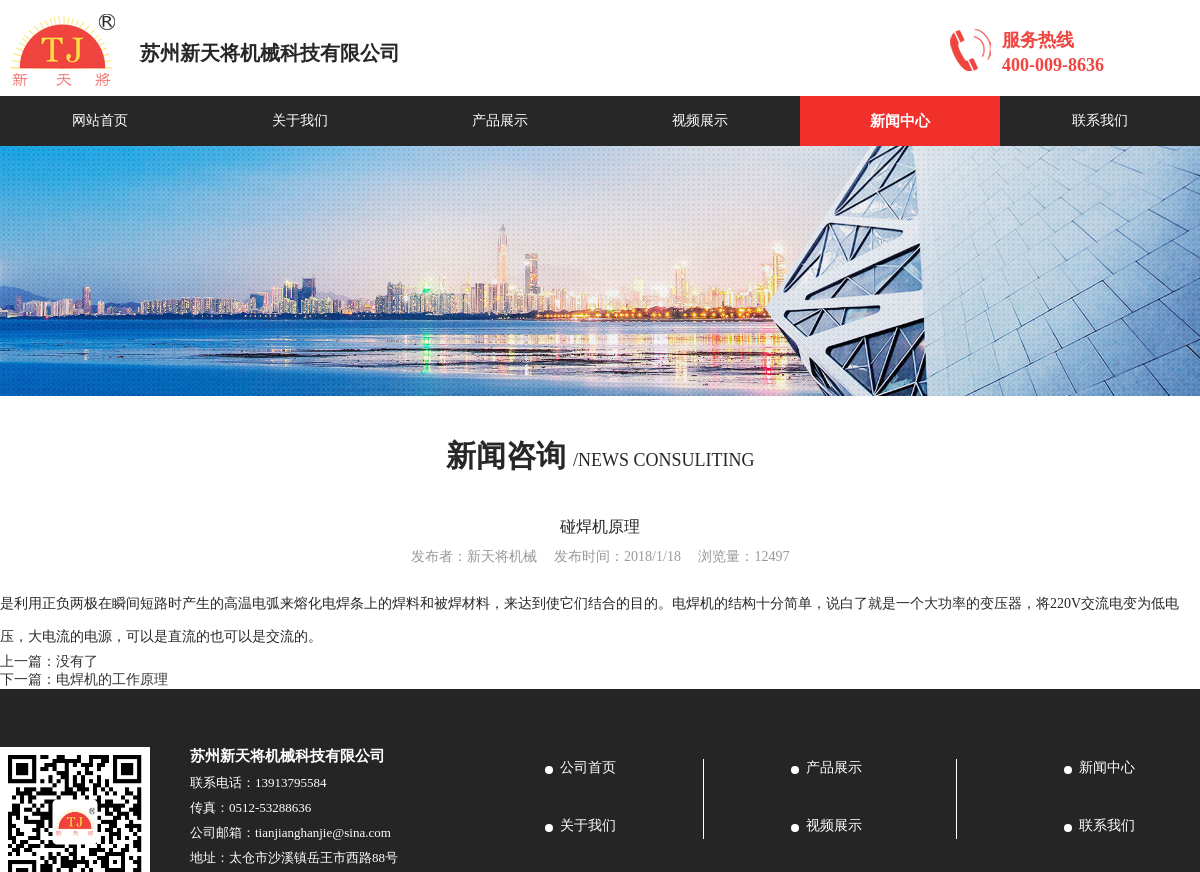 The height and width of the screenshot is (872, 1200). Describe the element at coordinates (700, 120) in the screenshot. I see `视频展示` at that location.